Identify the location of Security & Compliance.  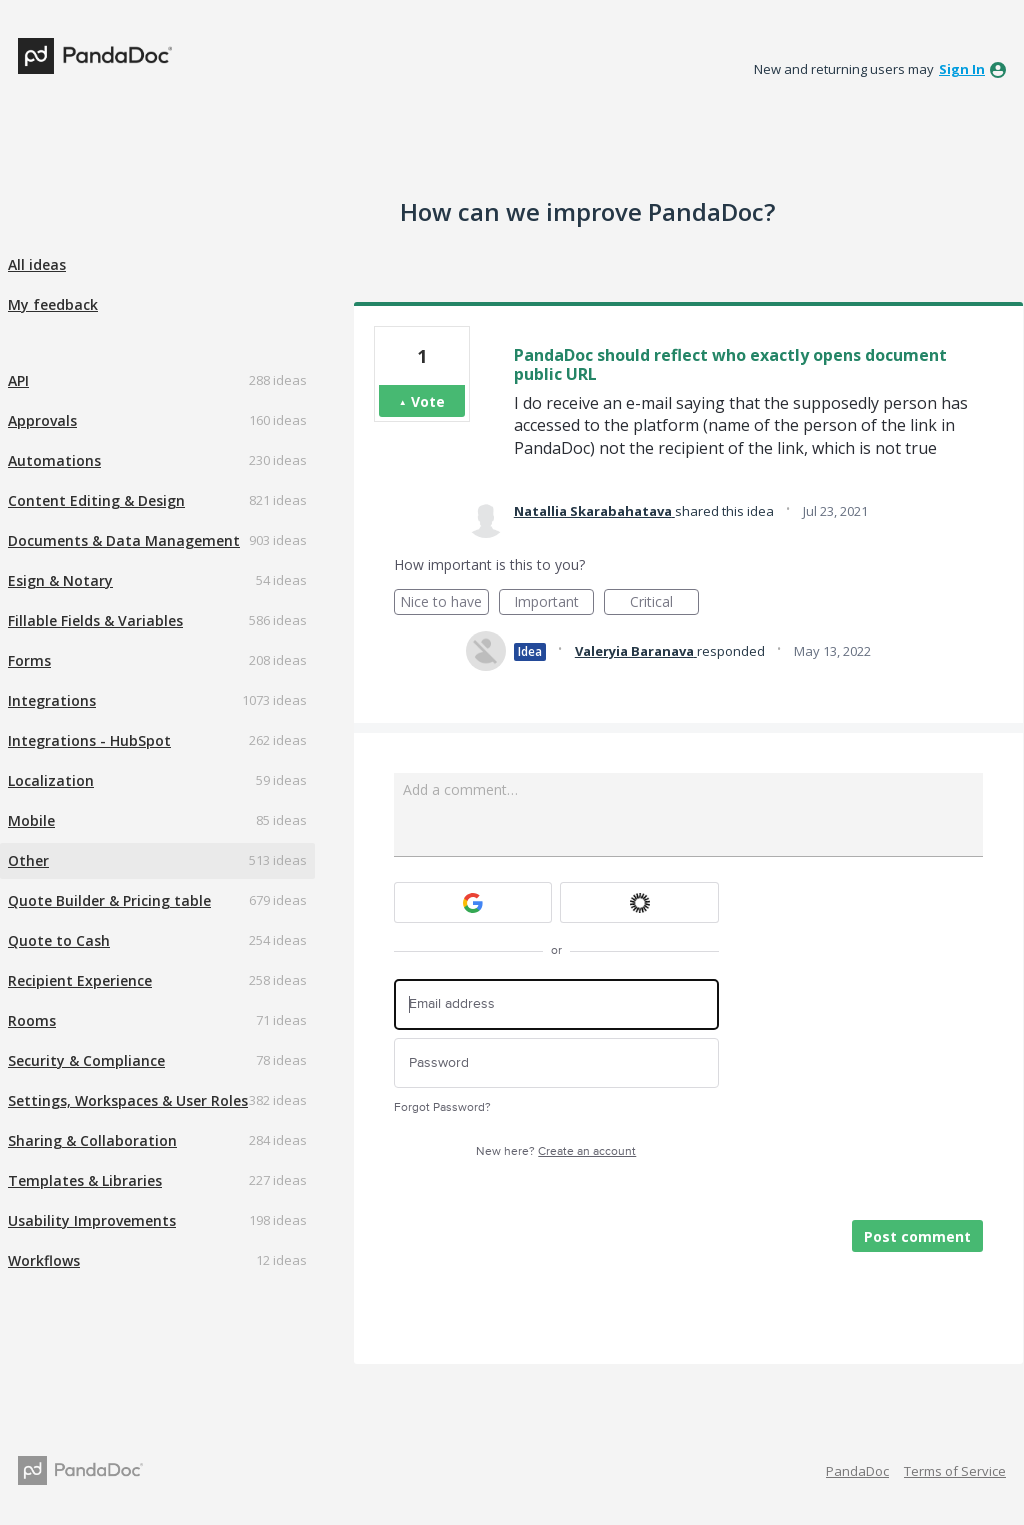
(86, 1060).